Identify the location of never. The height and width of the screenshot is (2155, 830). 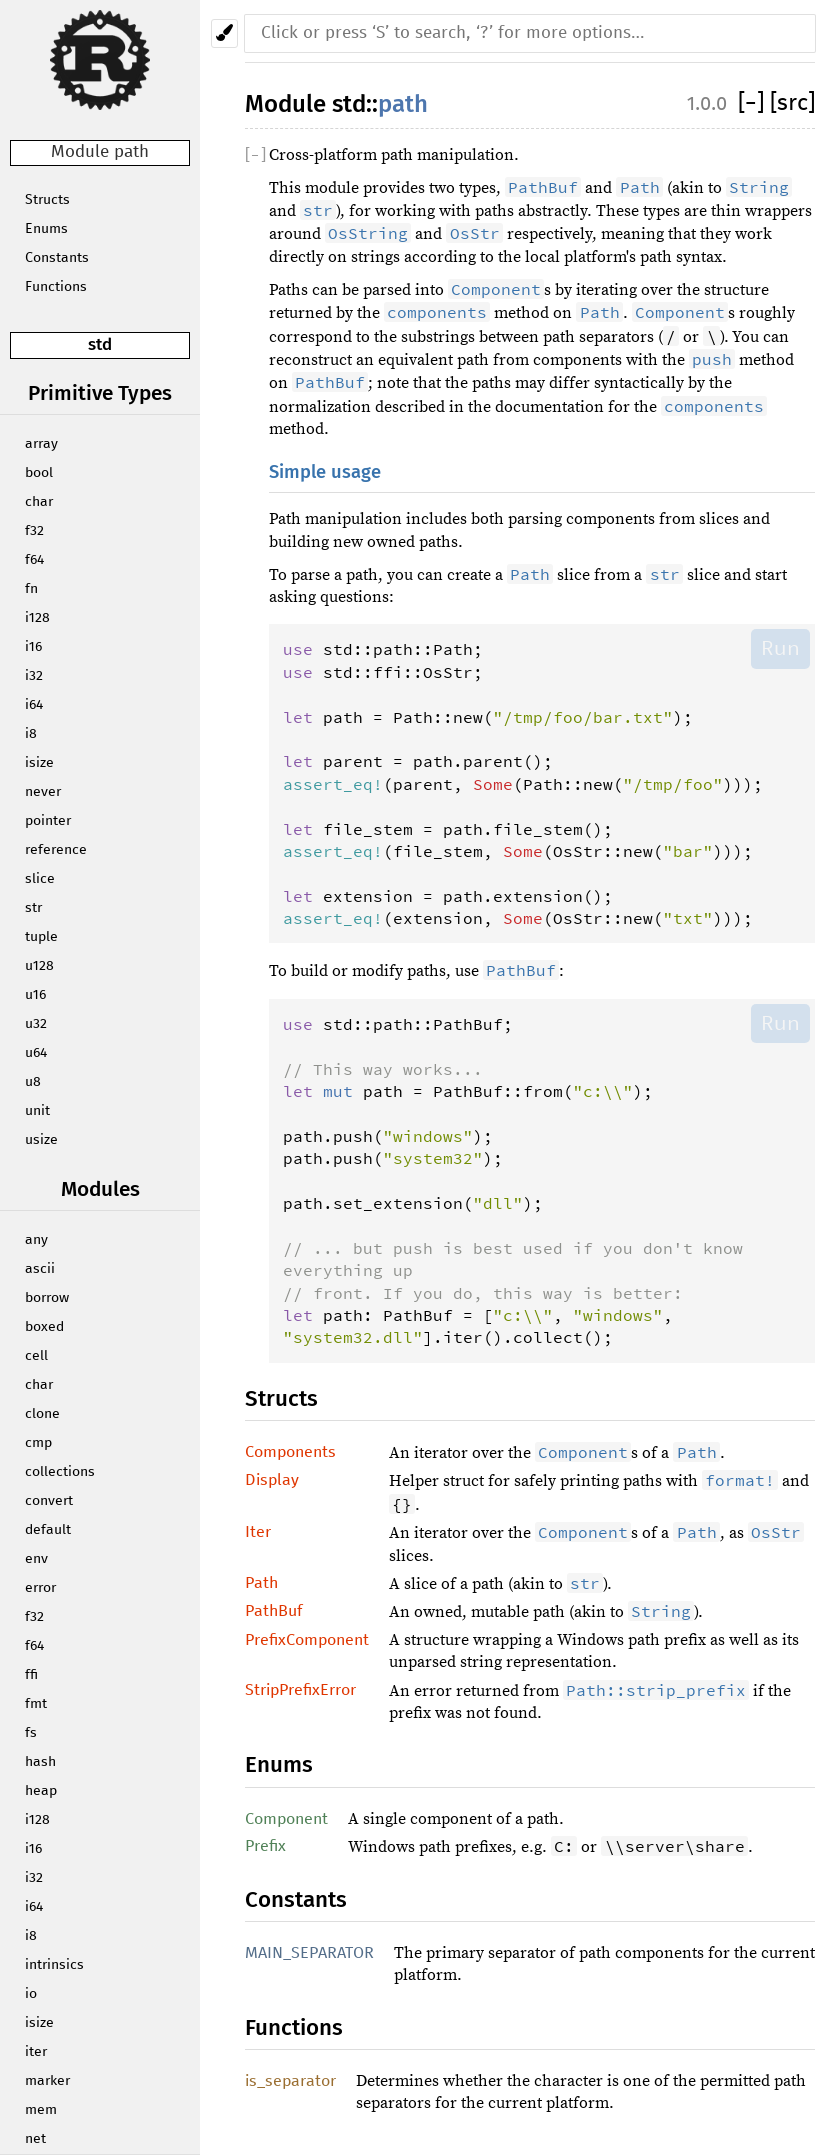
(43, 792).